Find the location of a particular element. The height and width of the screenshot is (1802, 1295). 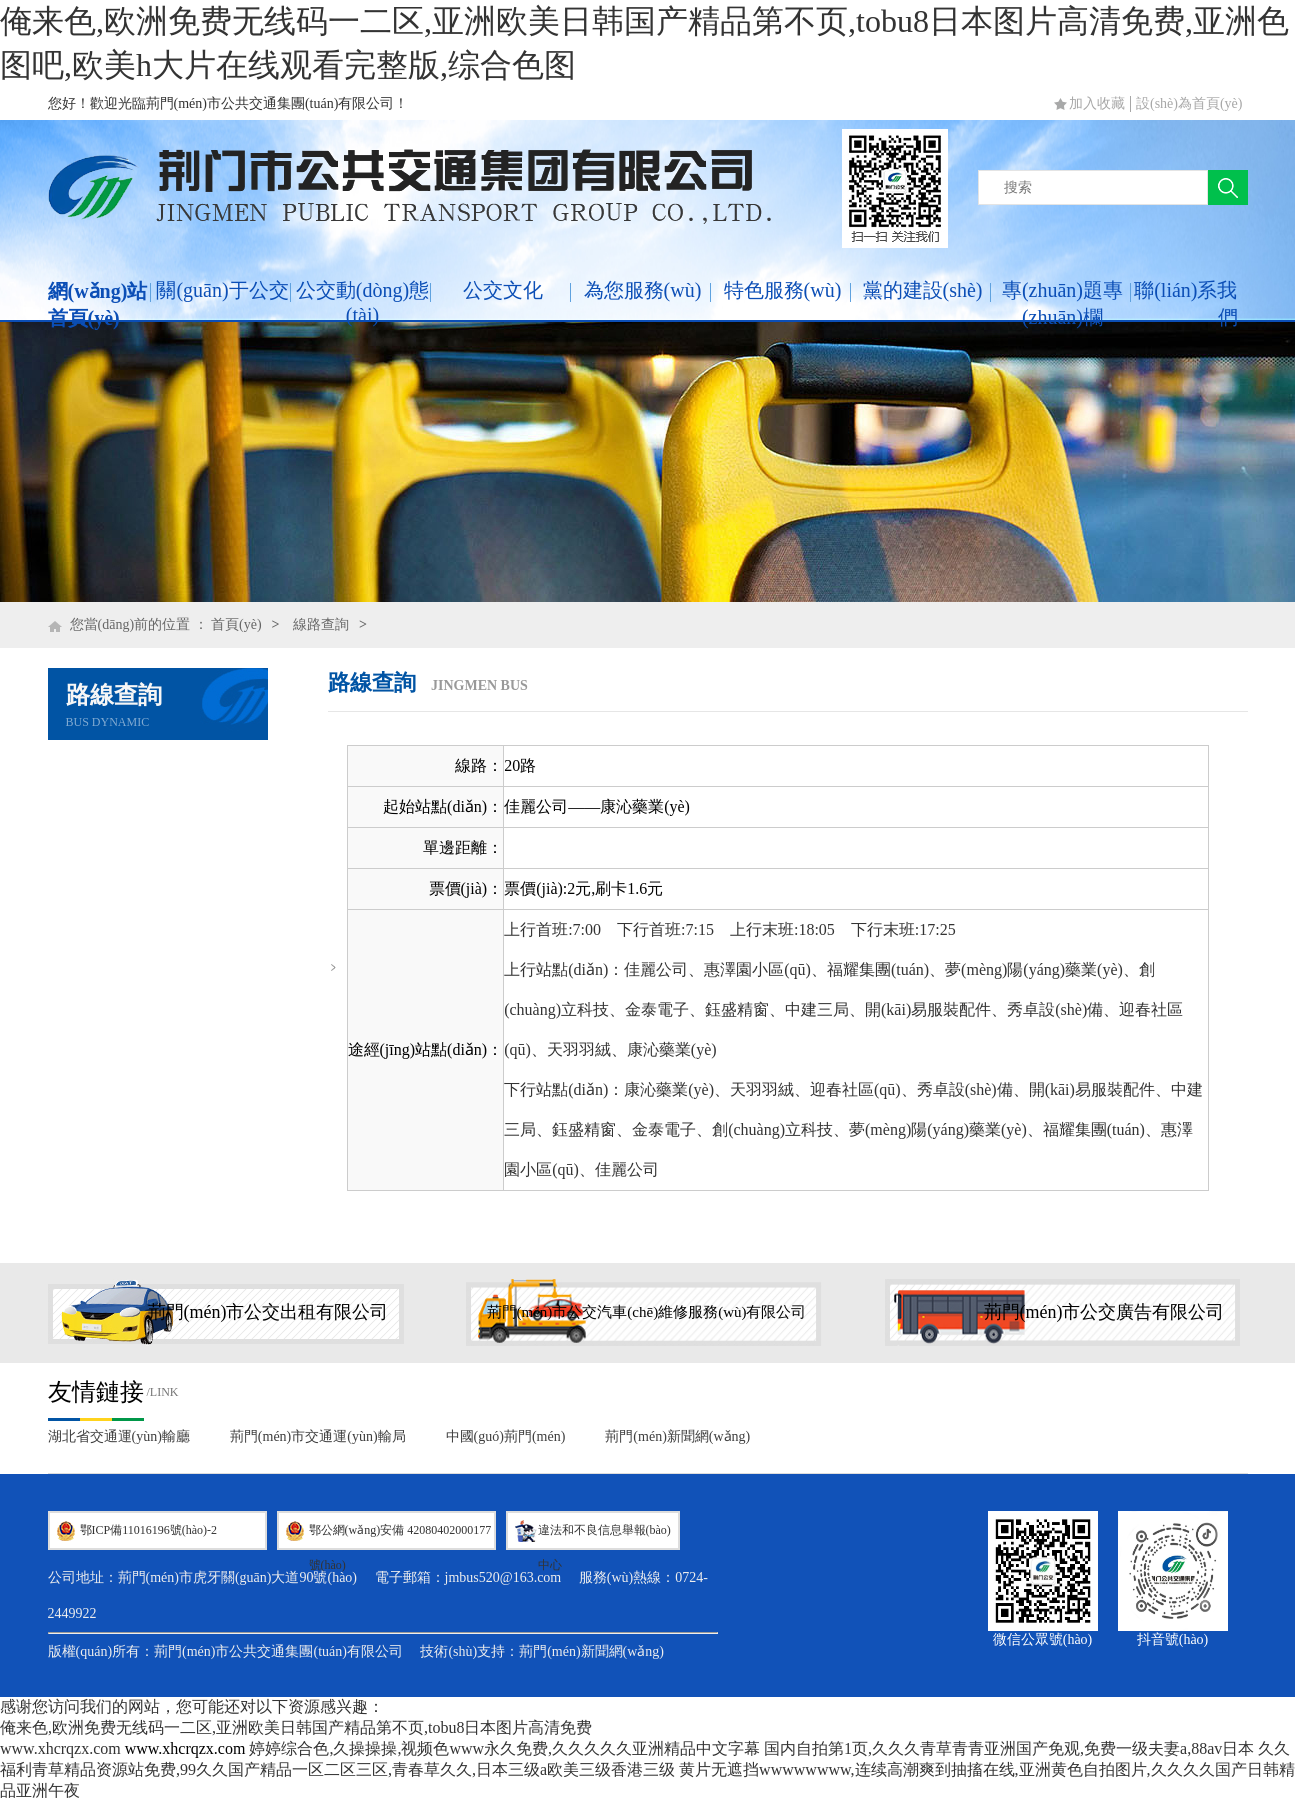

湖北省交通運(yùn)輸廳 is located at coordinates (119, 1436).